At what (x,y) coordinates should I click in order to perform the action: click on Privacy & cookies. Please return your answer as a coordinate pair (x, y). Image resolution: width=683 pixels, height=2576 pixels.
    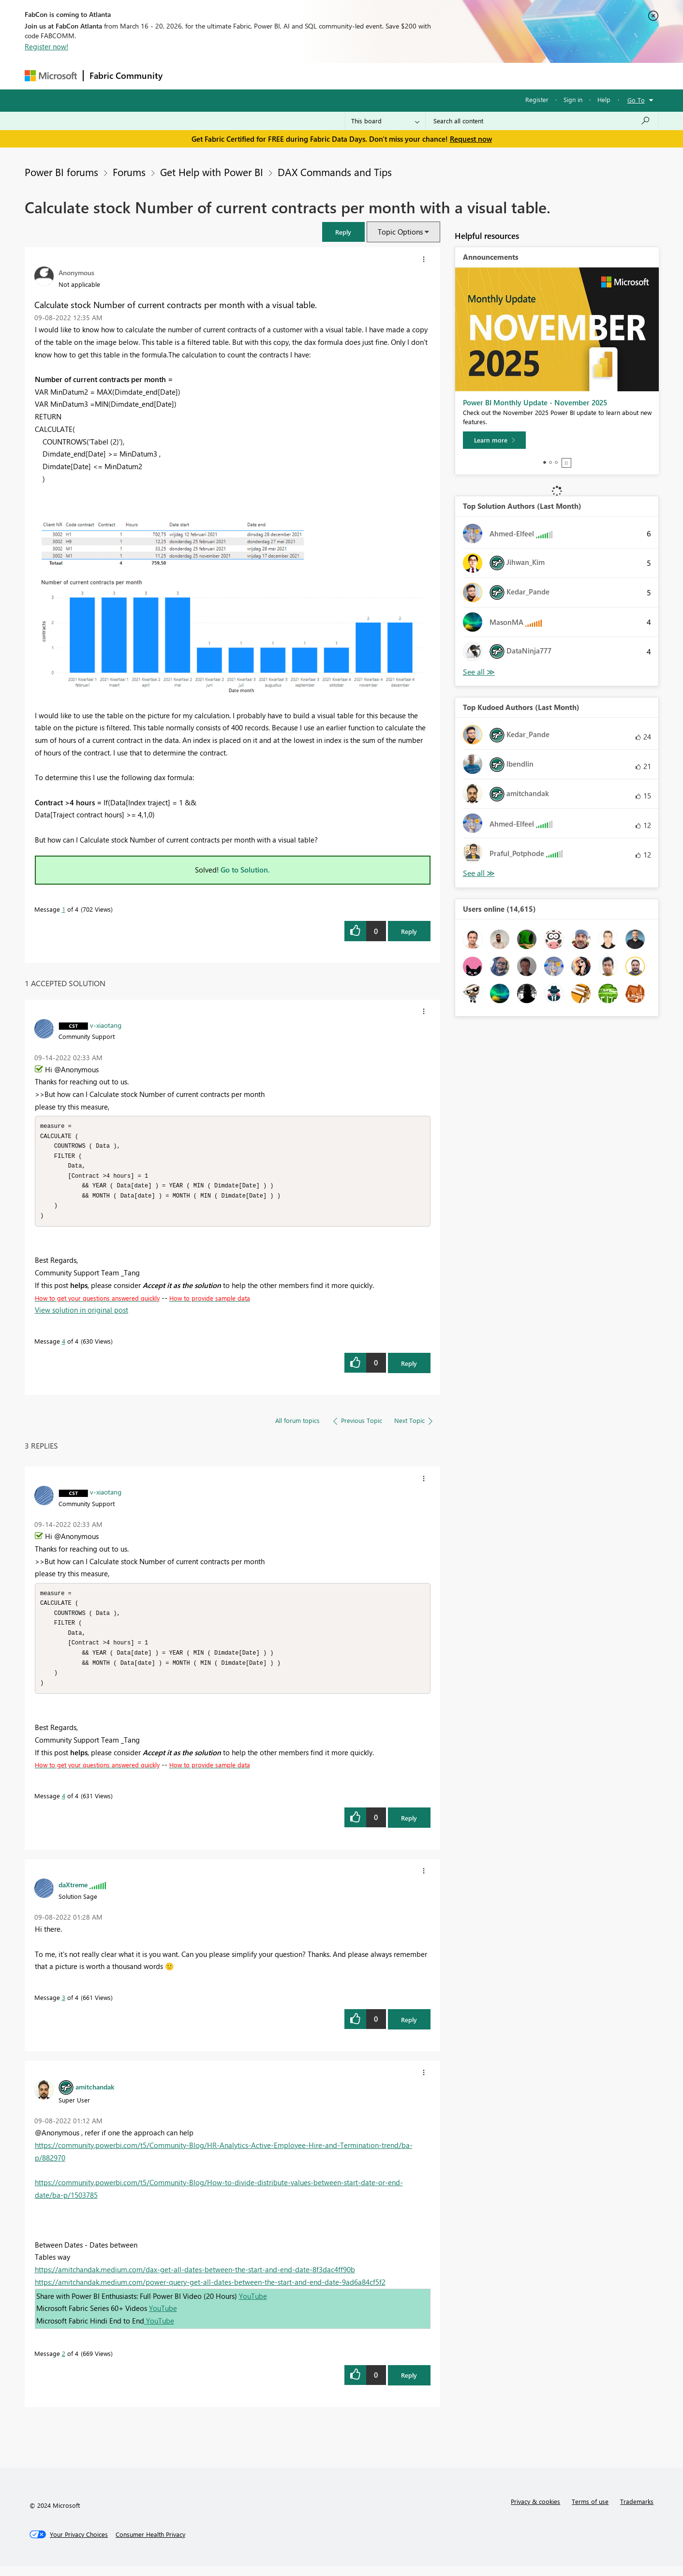
    Looking at the image, I should click on (535, 2511).